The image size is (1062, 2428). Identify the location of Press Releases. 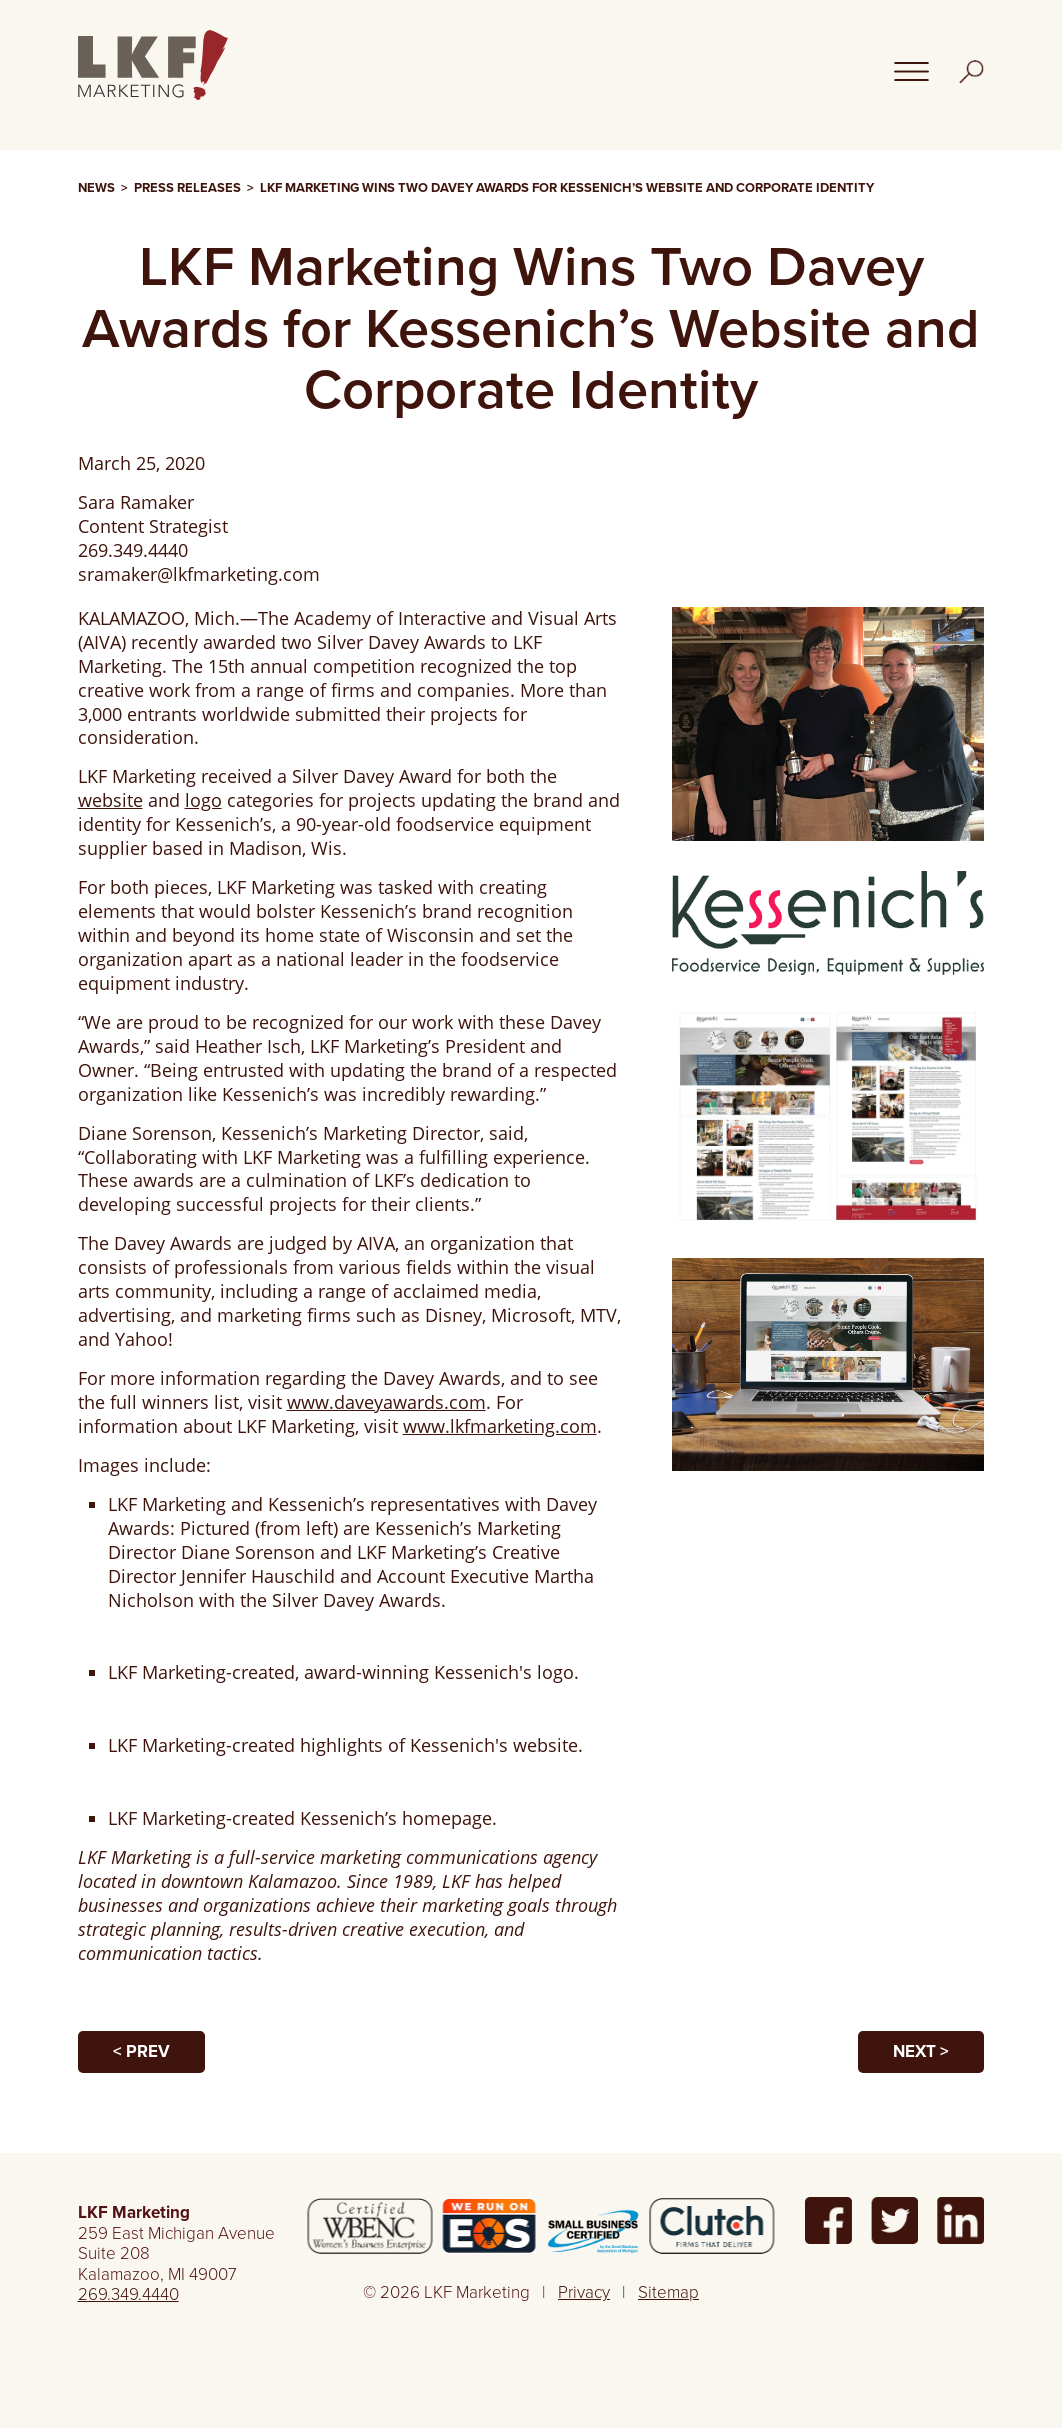
(187, 188).